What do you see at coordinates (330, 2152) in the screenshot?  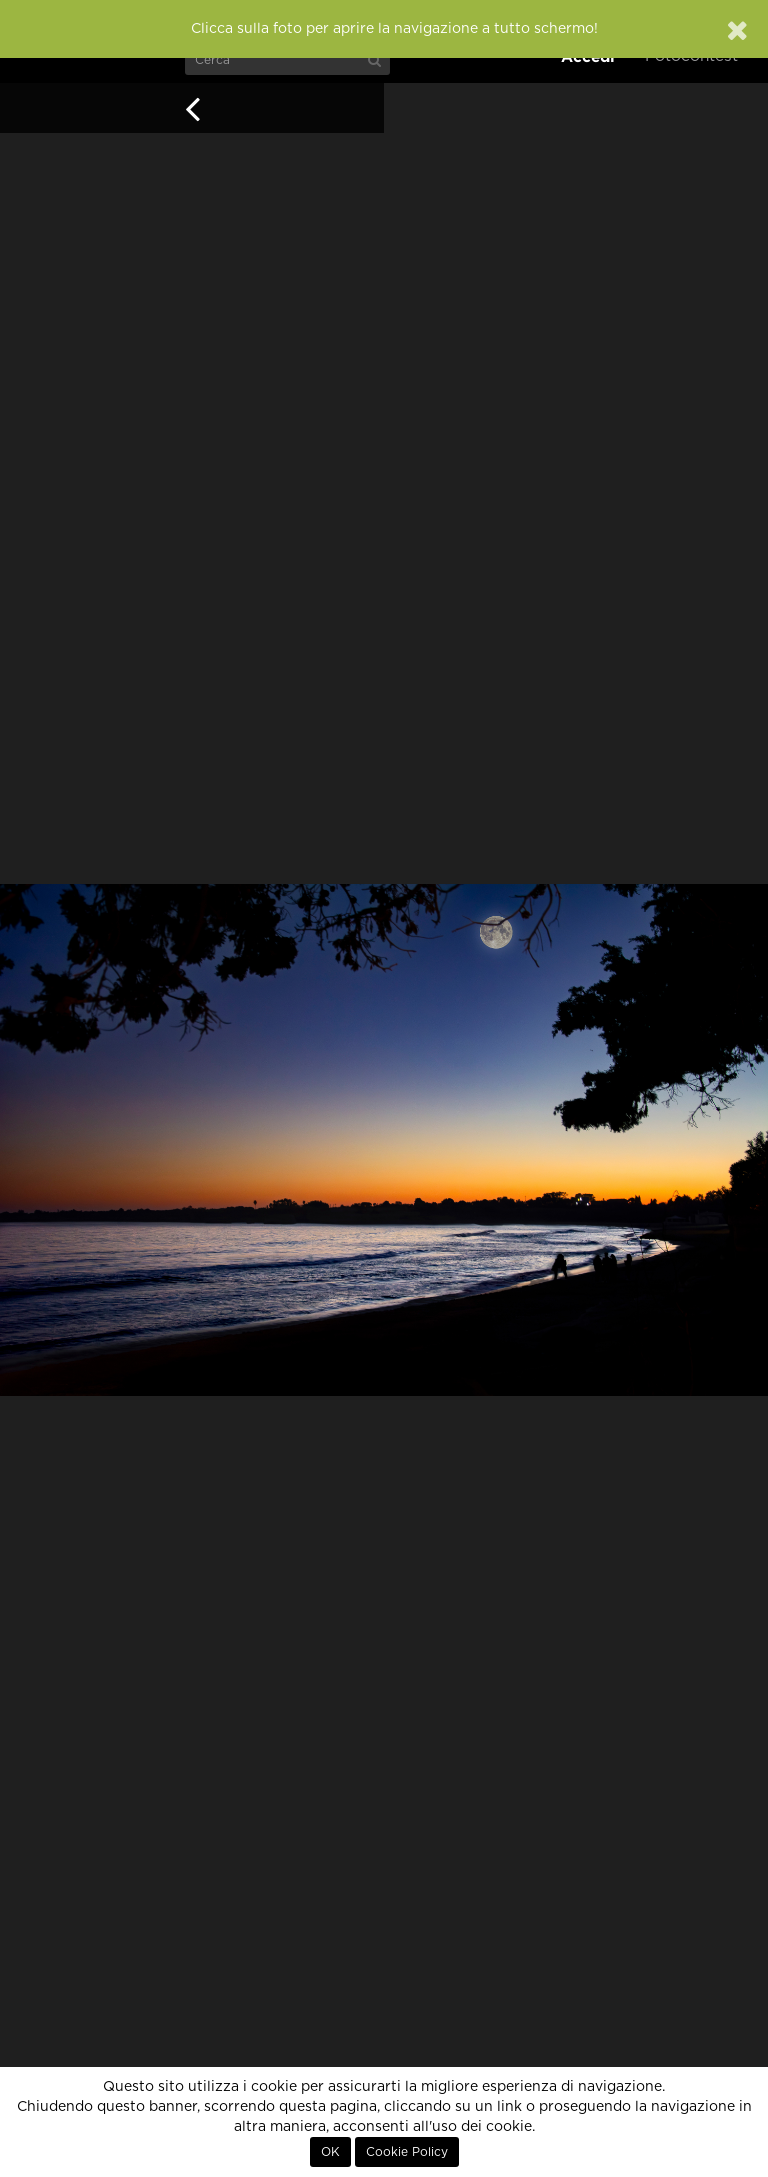 I see `OK` at bounding box center [330, 2152].